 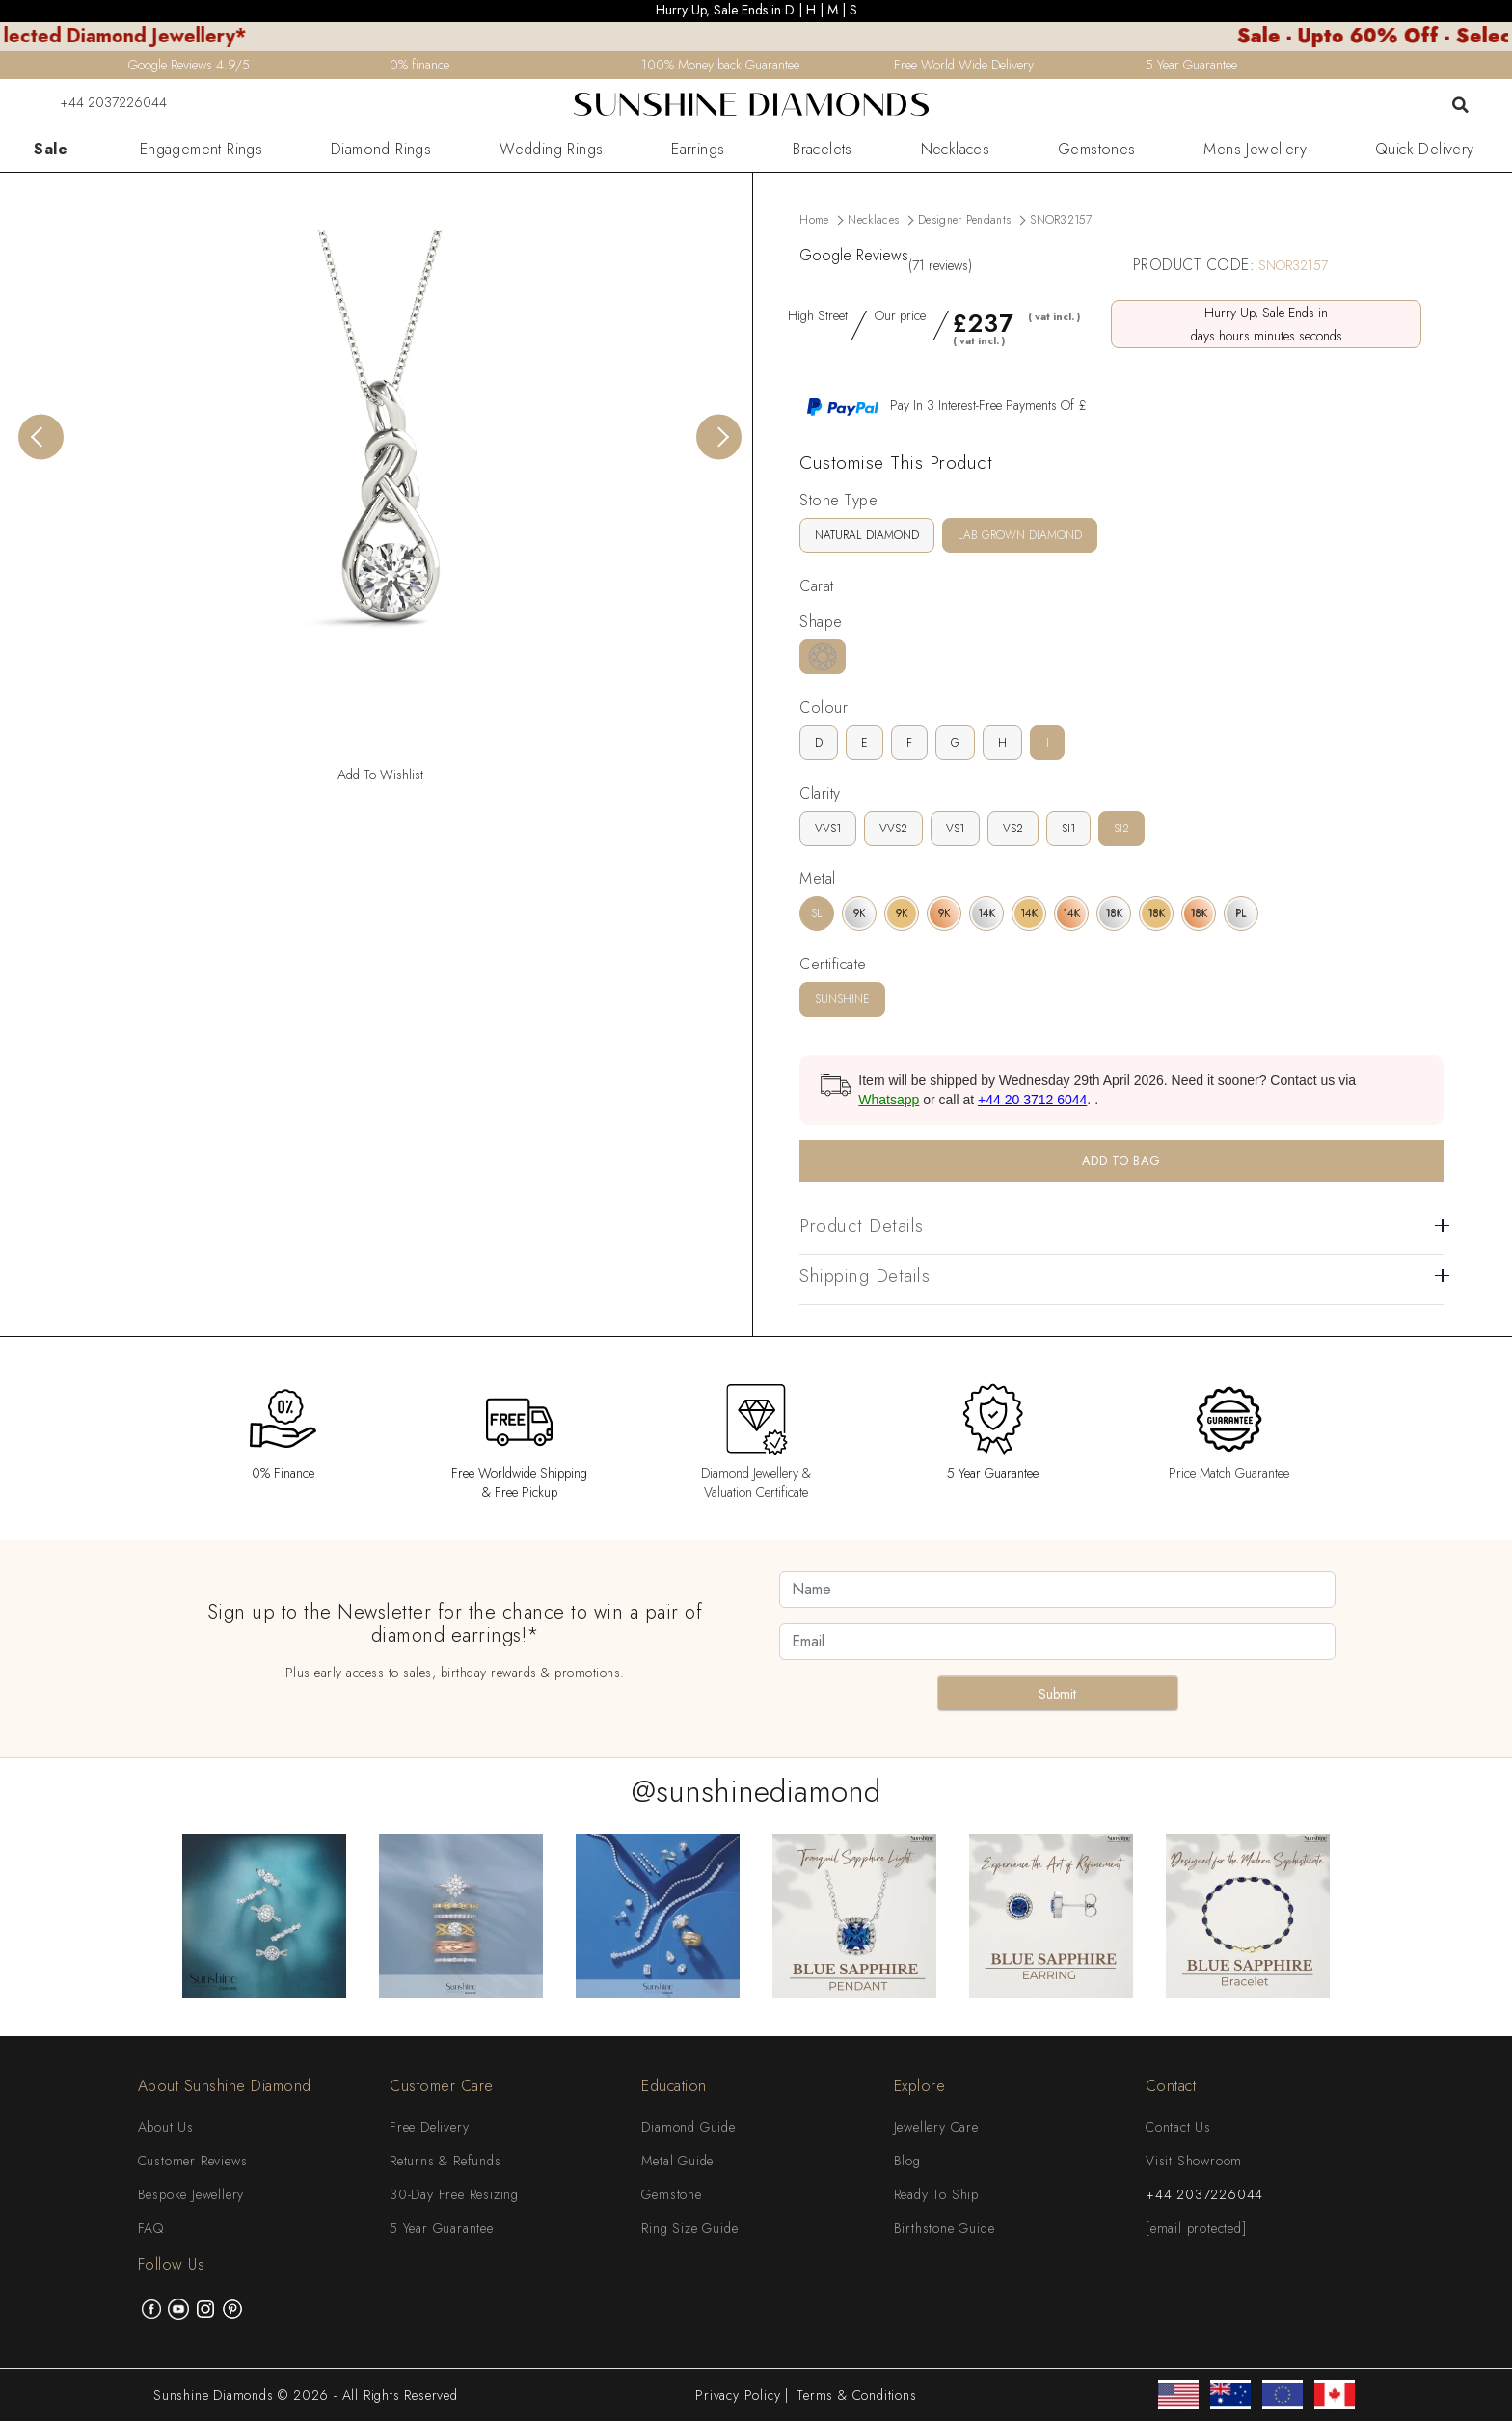 I want to click on Birthstone Guide, so click(x=944, y=2228).